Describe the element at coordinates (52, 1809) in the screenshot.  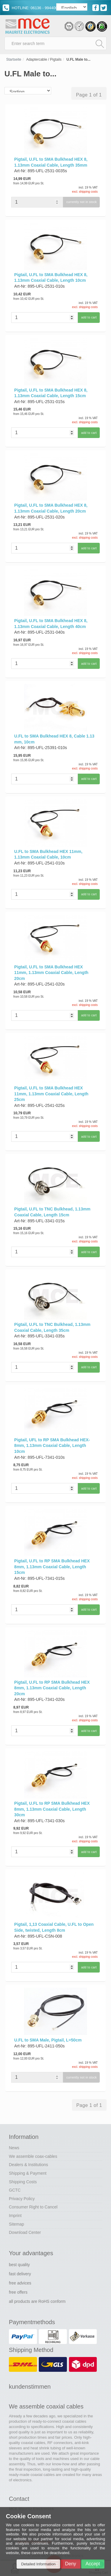
I see `Pigtail, U.FL to RP SMA Bulkhead HEX 8mm, 1.13mm Coaxial Cable, Length 30cm` at that location.